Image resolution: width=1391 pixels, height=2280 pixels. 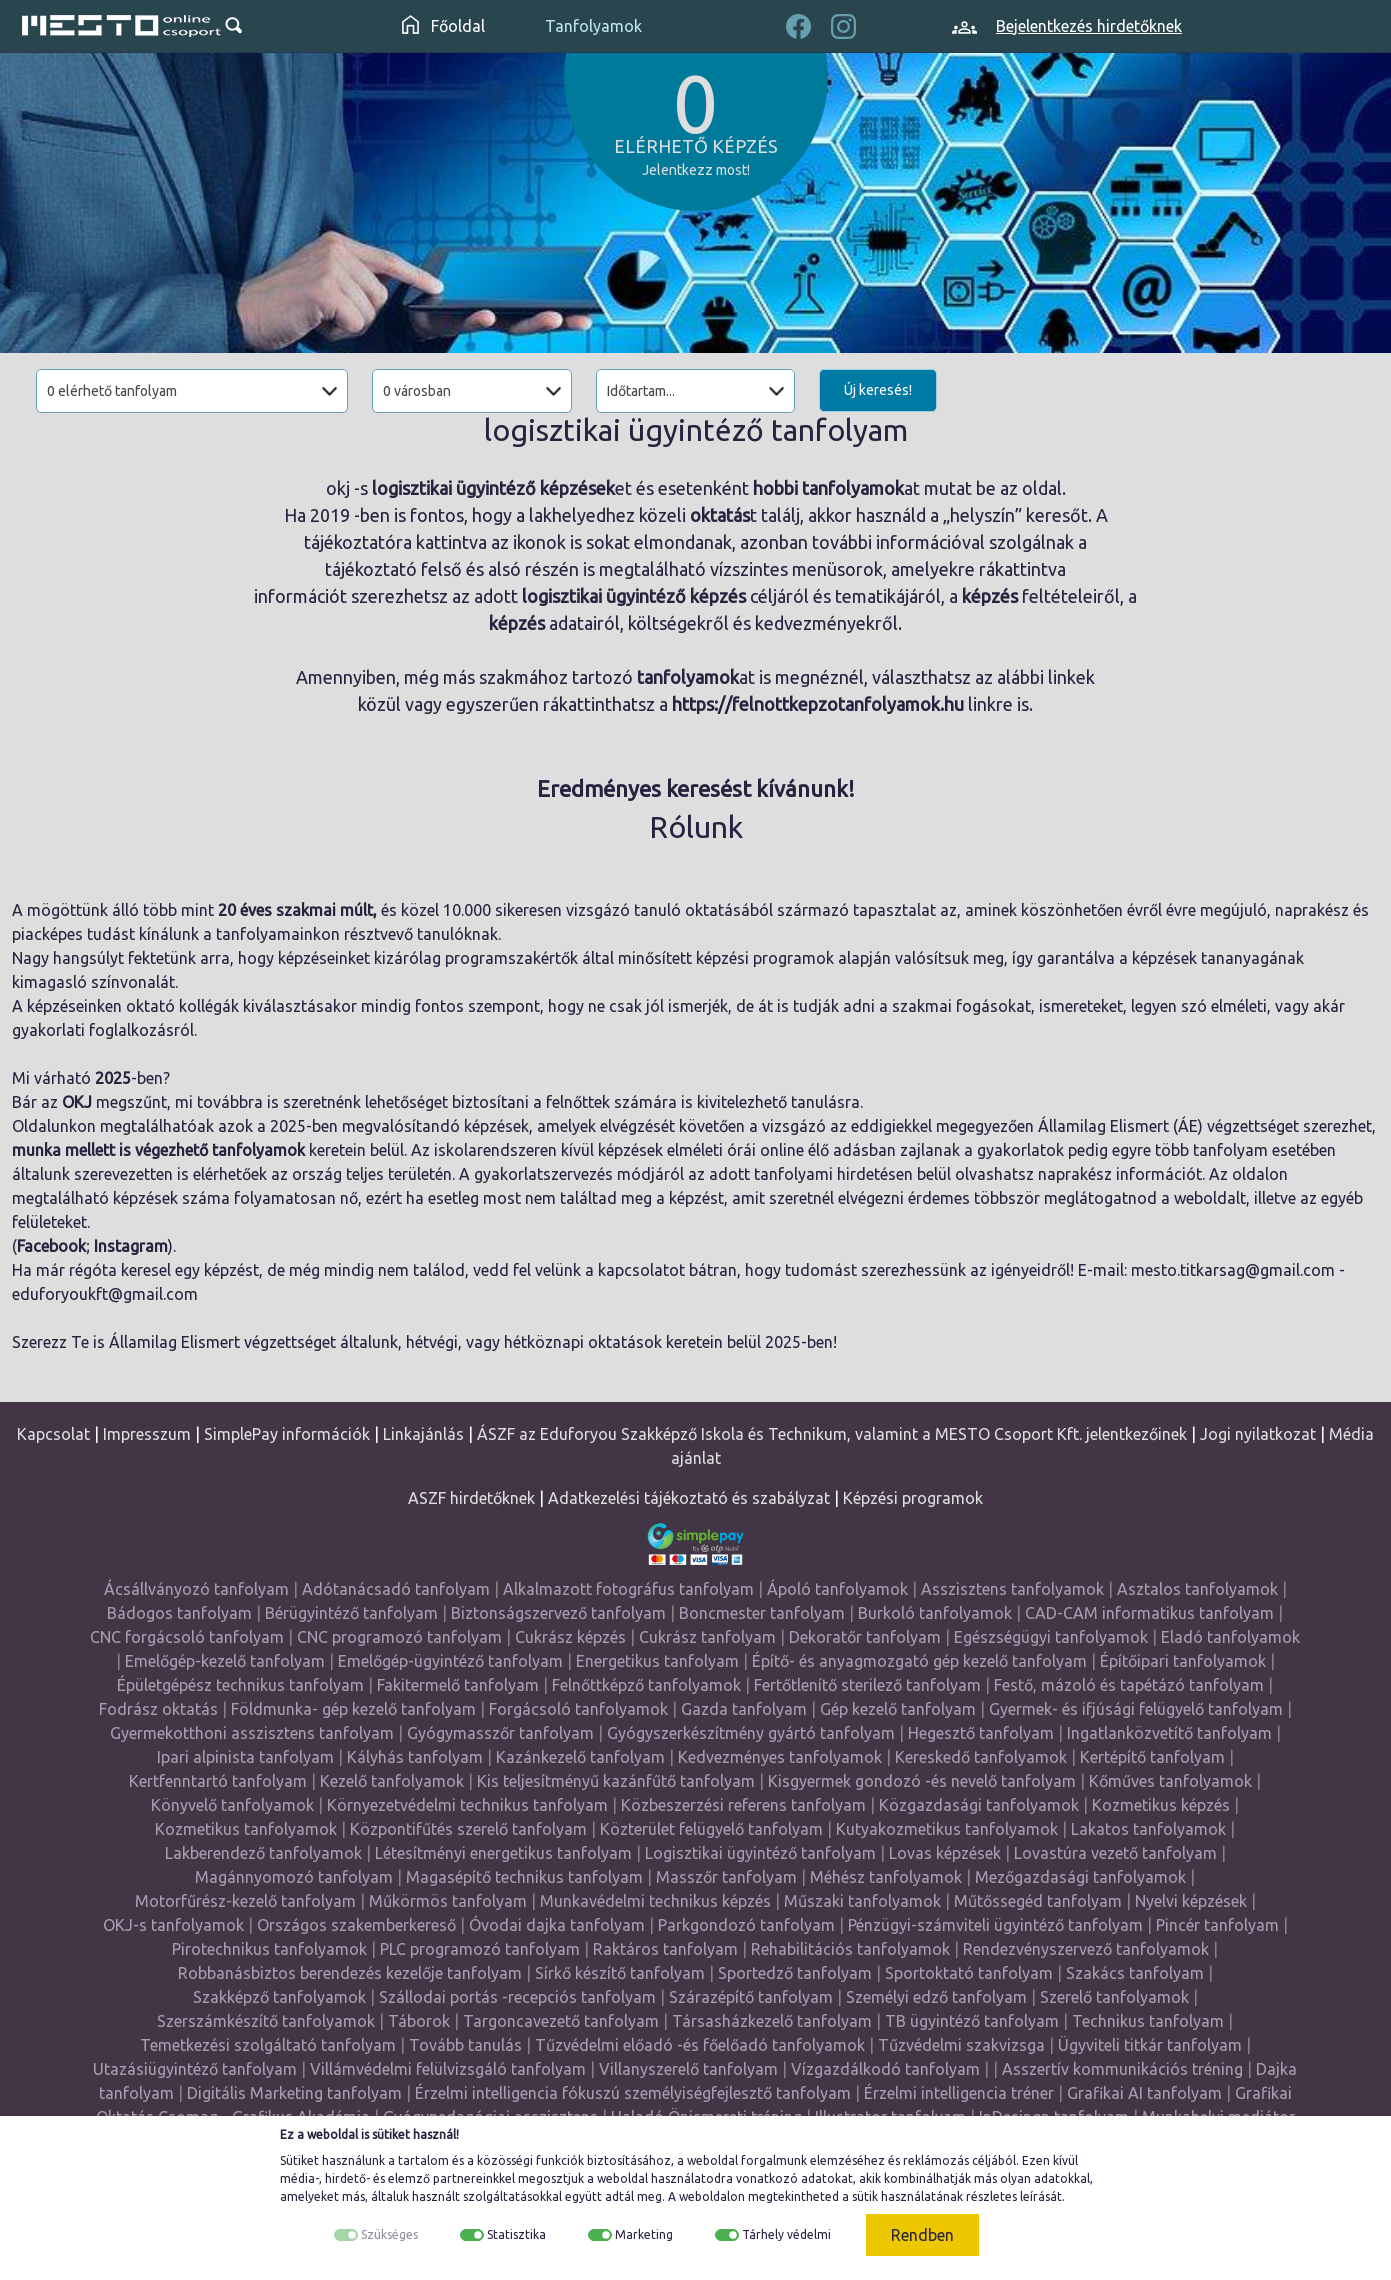 I want to click on Méhész tanfolyamok, so click(x=886, y=1877).